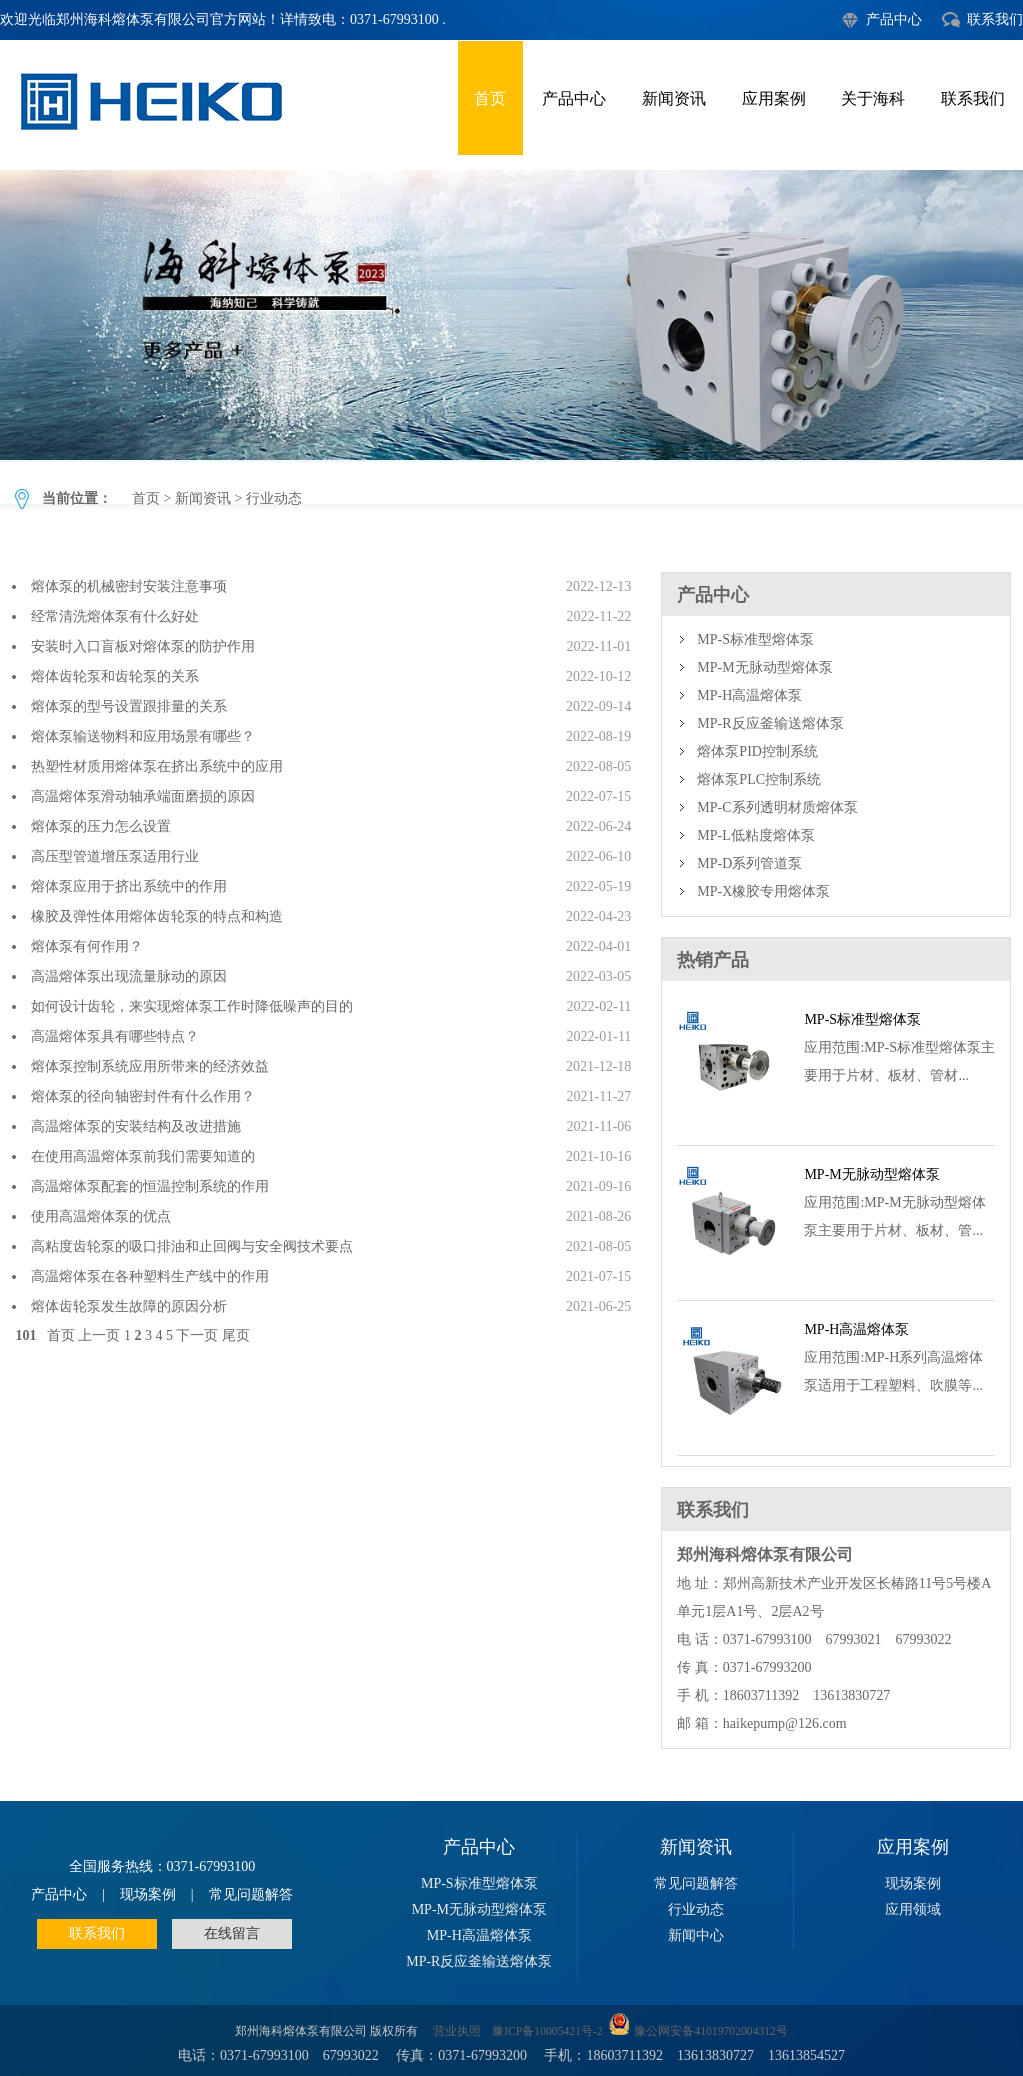 The width and height of the screenshot is (1023, 2076). Describe the element at coordinates (696, 1935) in the screenshot. I see `新闻中心` at that location.